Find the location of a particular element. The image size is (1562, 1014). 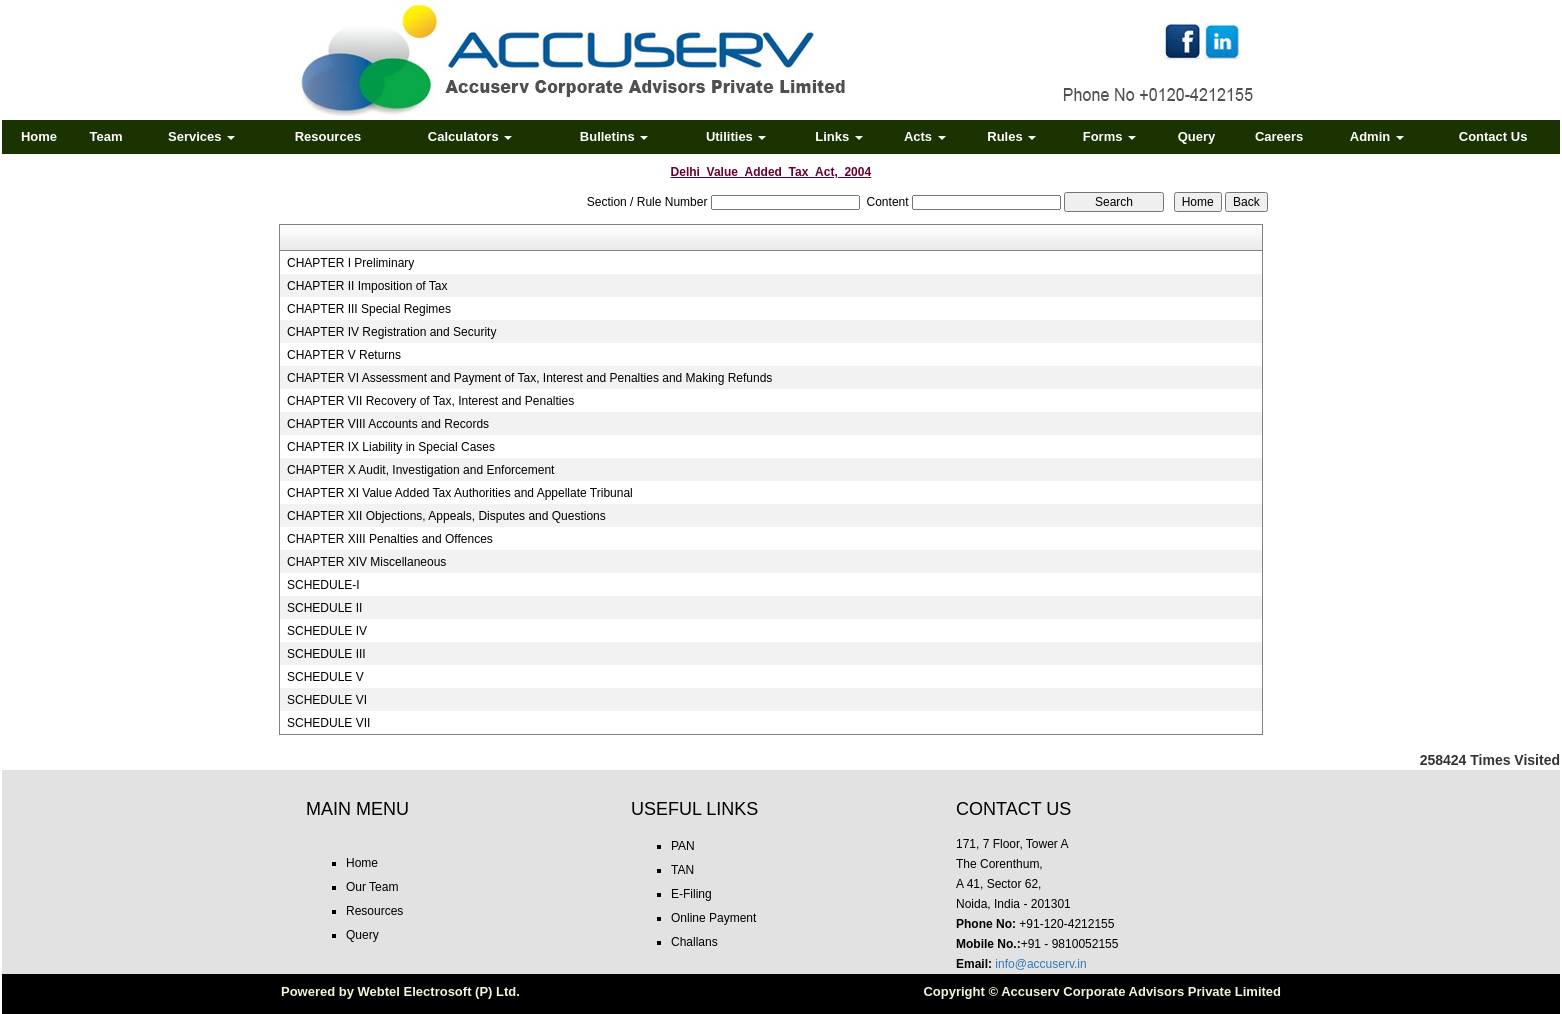

SCHEDULE III is located at coordinates (326, 654).